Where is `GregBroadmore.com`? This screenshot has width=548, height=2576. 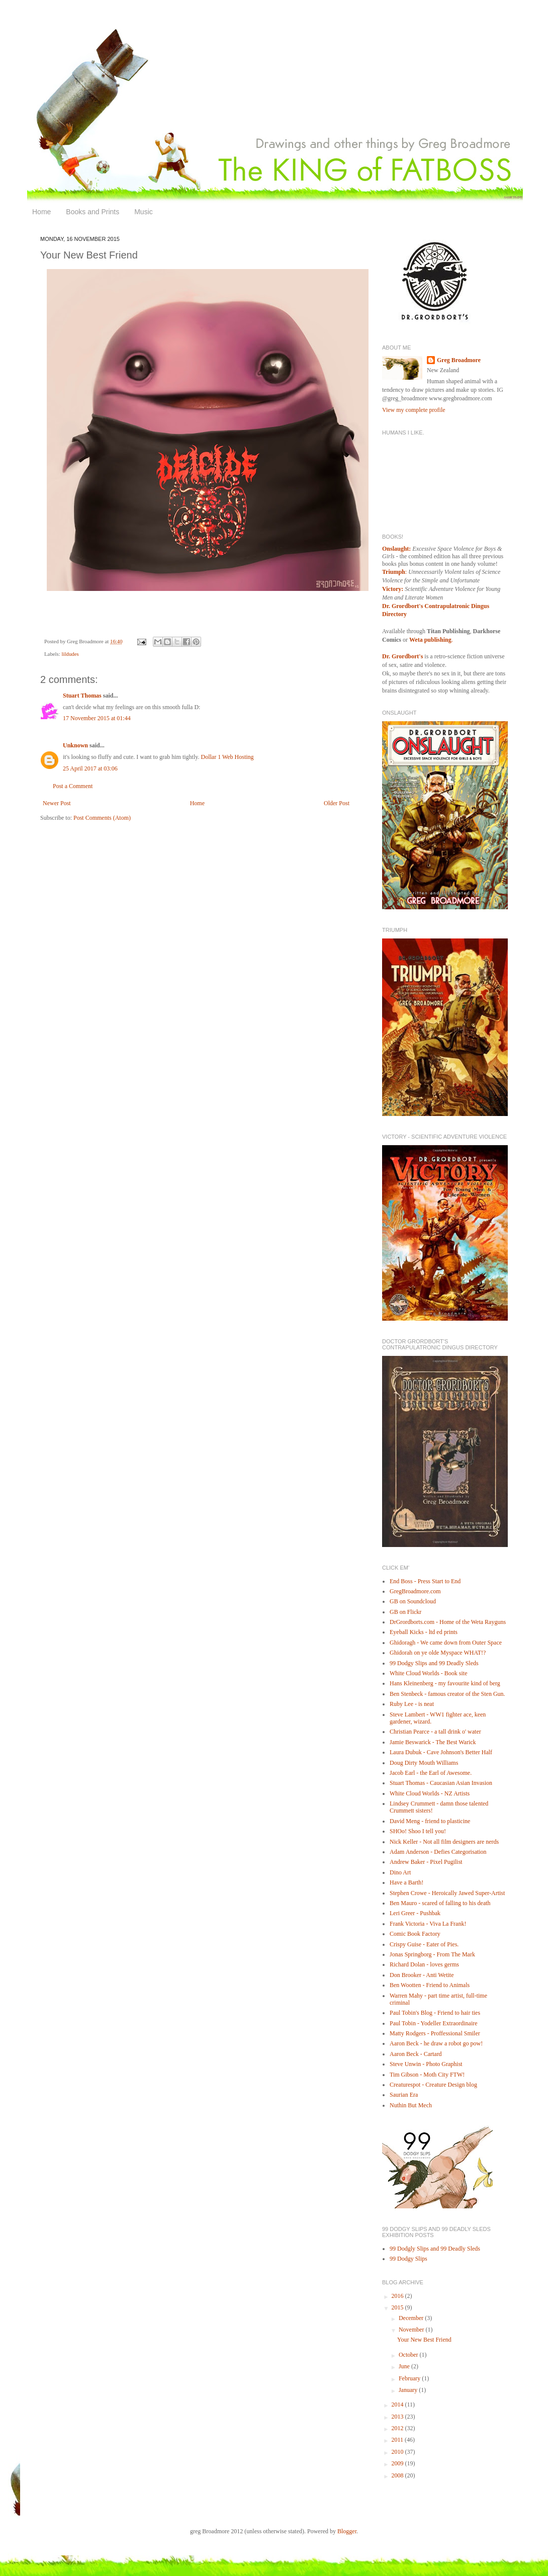 GregBroadmore.com is located at coordinates (415, 1591).